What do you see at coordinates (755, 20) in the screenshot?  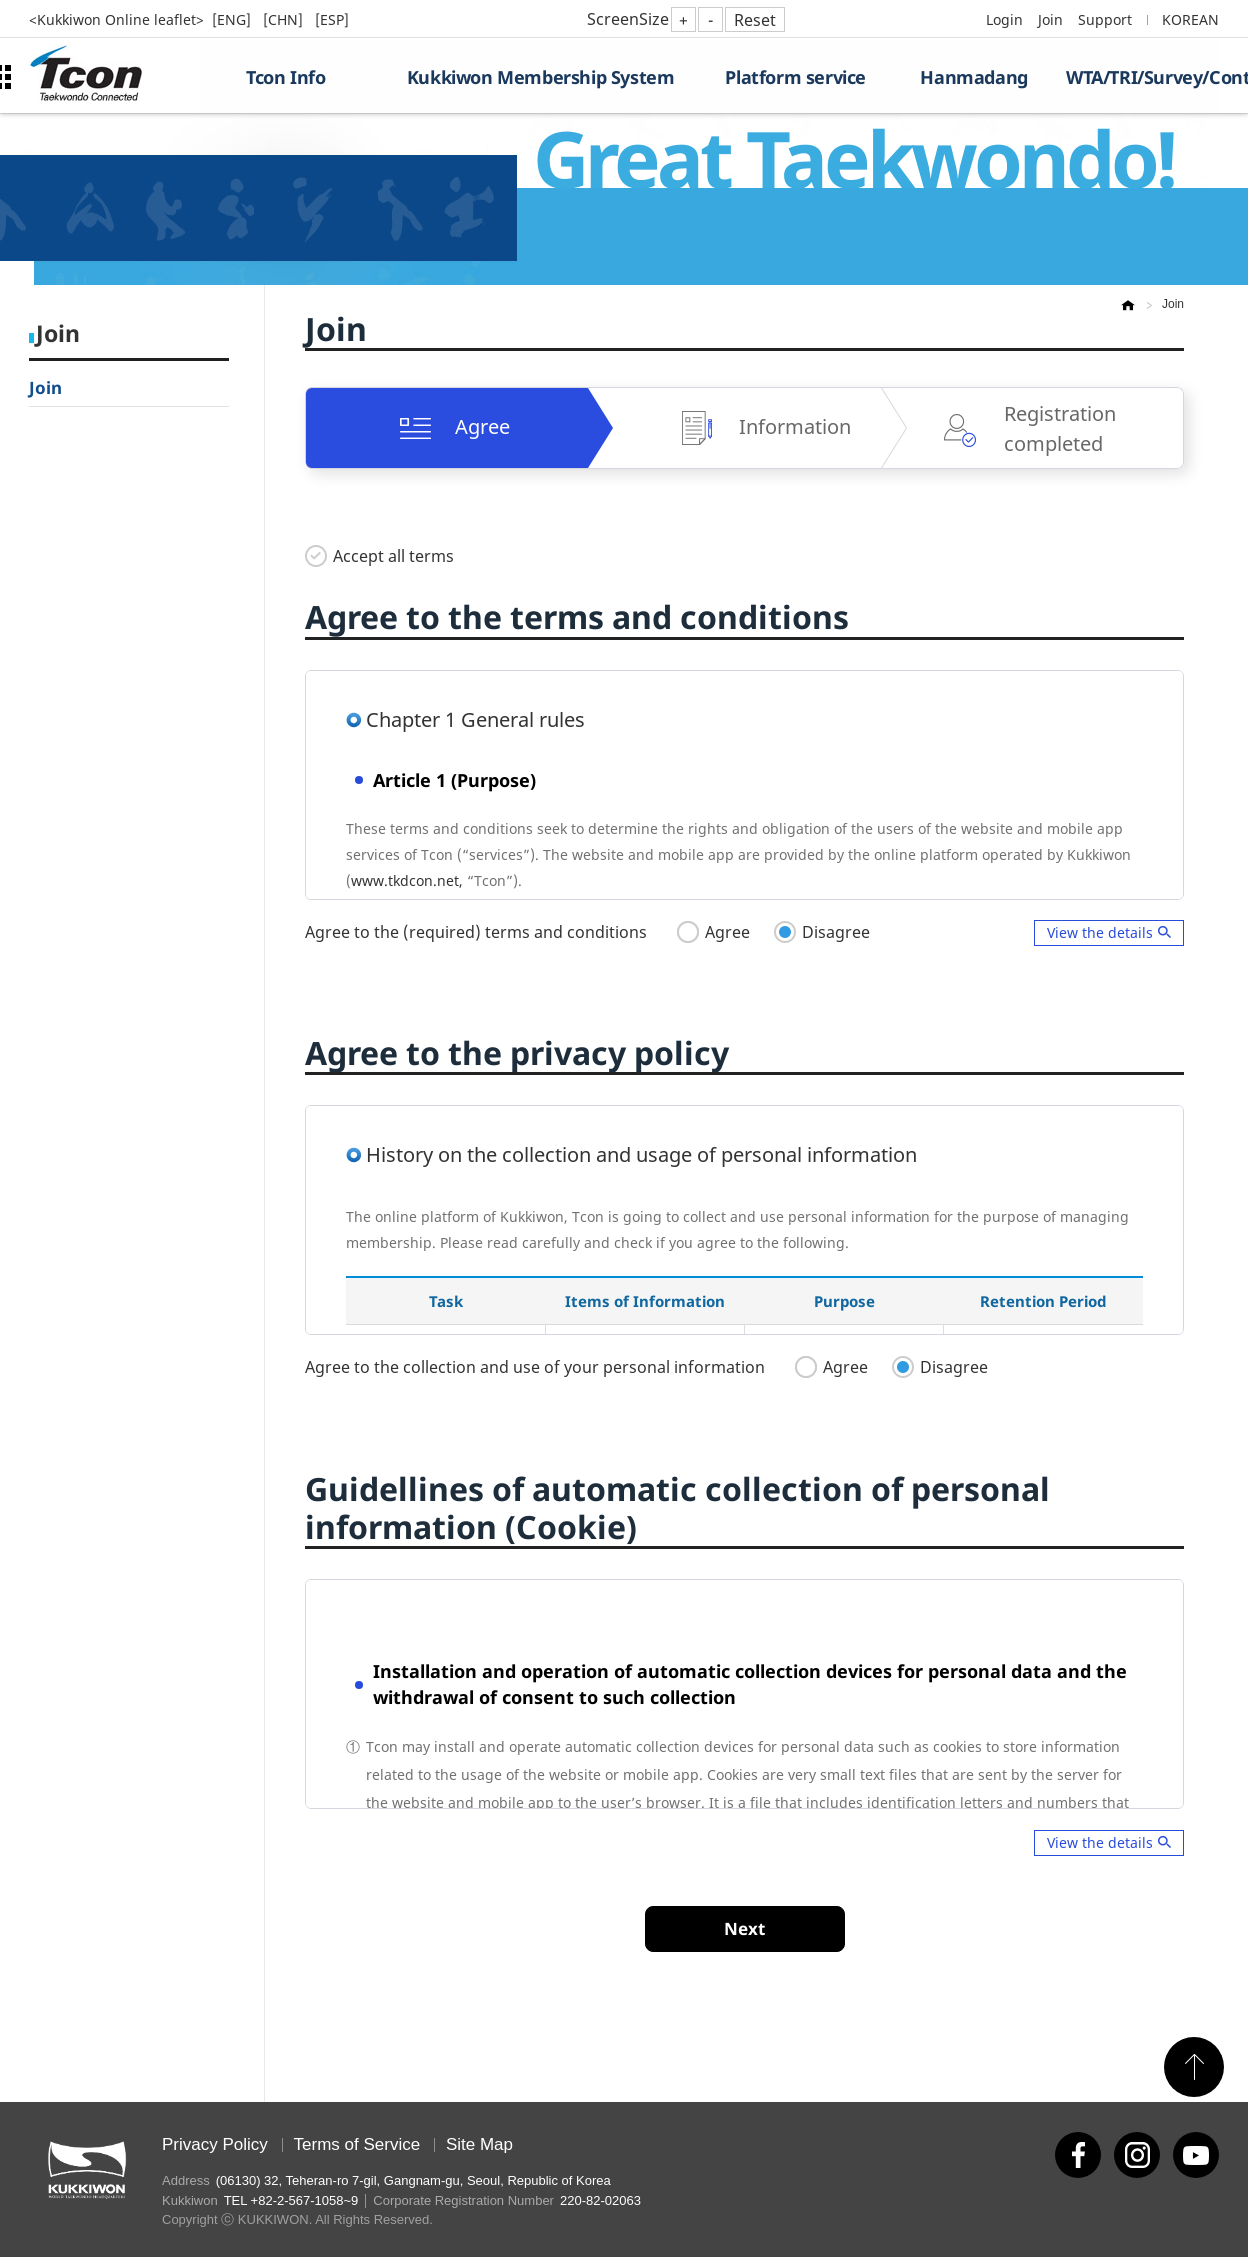 I see `Reset` at bounding box center [755, 20].